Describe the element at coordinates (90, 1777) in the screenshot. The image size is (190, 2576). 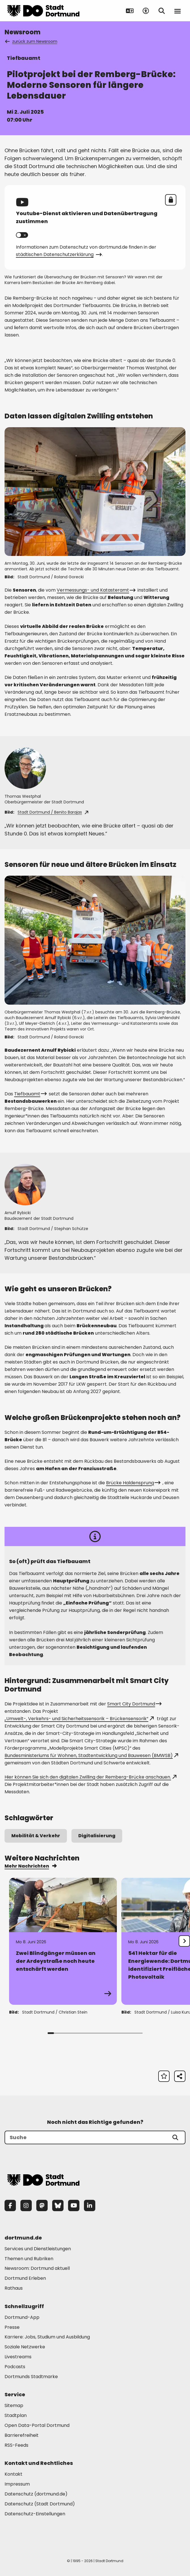
I see `Hier können Sie sich den digitalen Zwilling der Remberg-Brücke anschauen.` at that location.